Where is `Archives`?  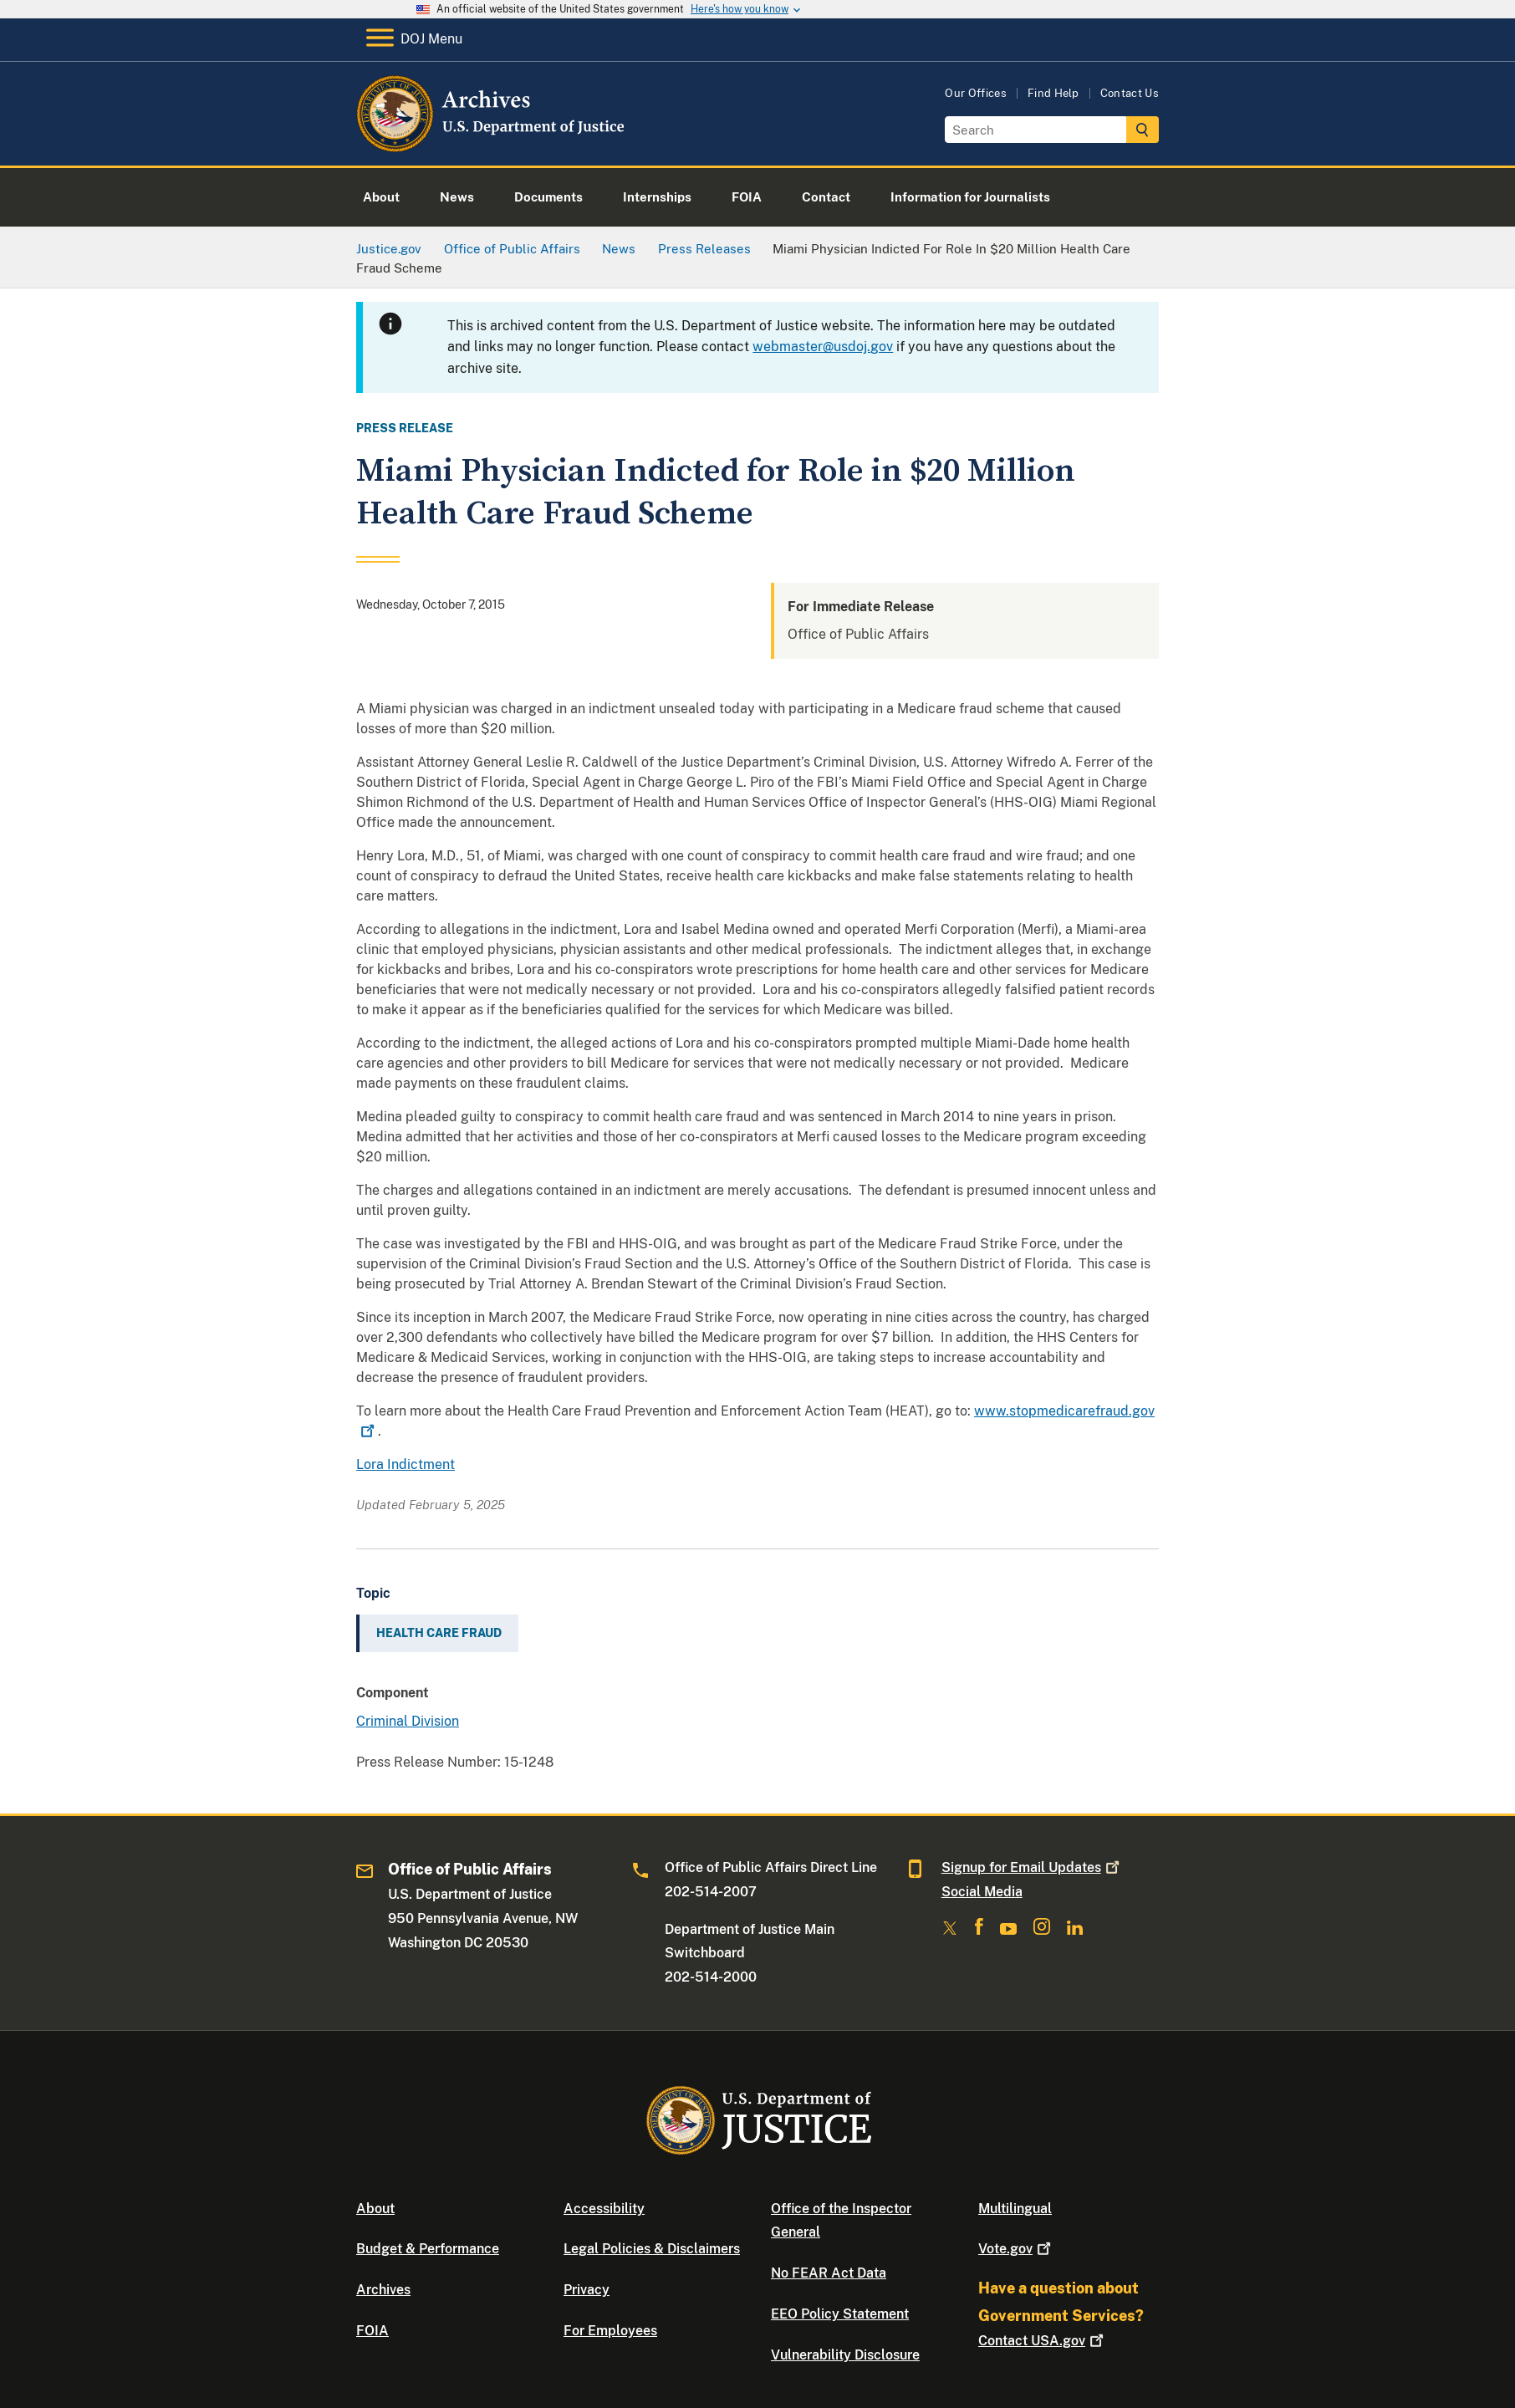 Archives is located at coordinates (383, 2290).